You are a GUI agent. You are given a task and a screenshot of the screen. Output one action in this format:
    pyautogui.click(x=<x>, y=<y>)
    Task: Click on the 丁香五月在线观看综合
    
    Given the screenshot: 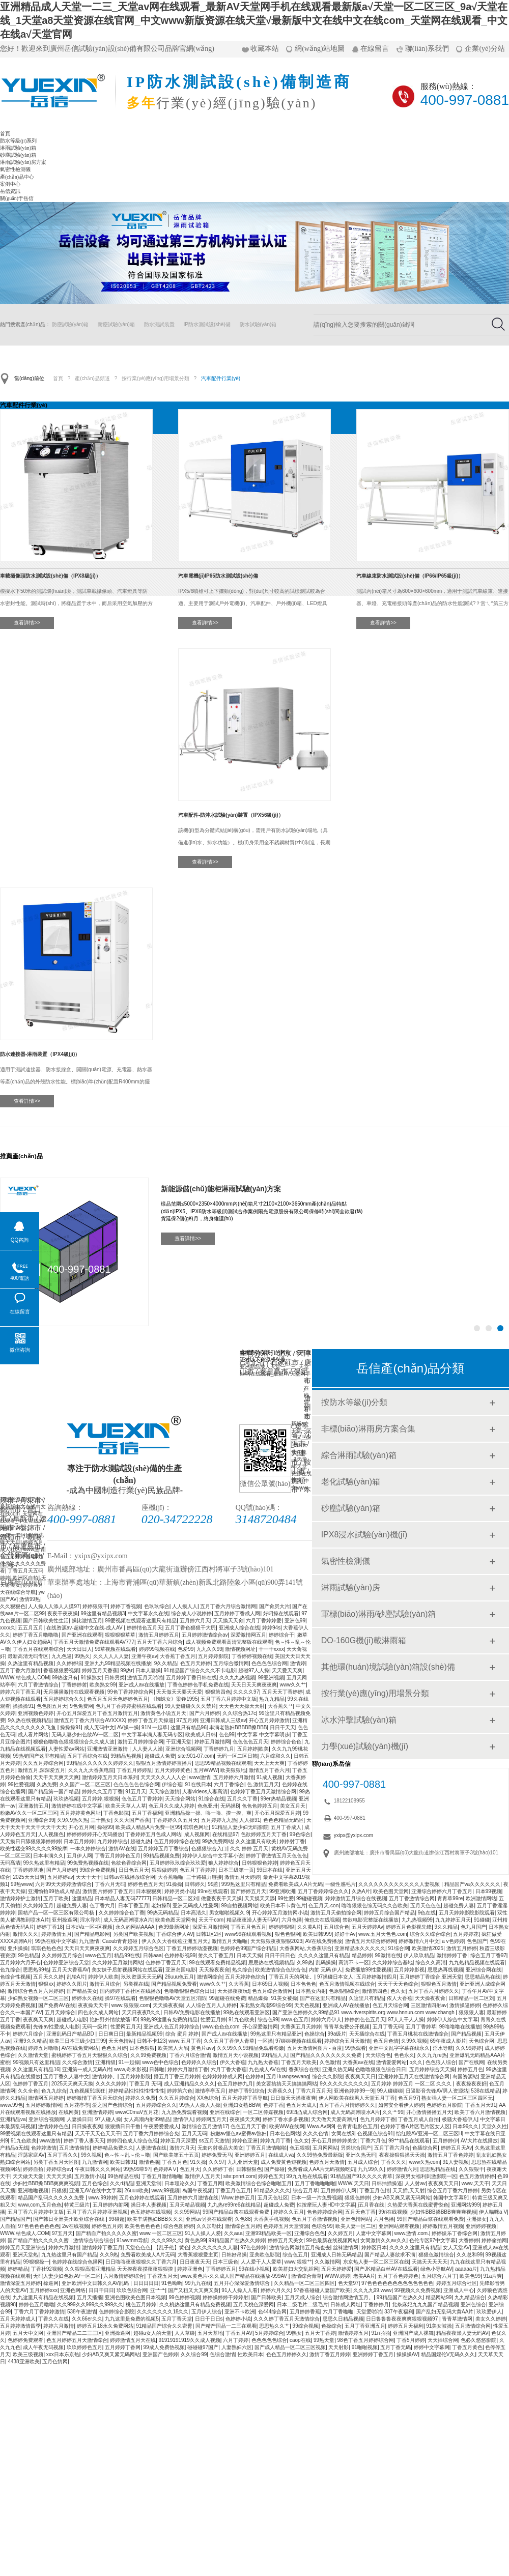 What is the action you would take?
    pyautogui.click(x=38, y=1649)
    